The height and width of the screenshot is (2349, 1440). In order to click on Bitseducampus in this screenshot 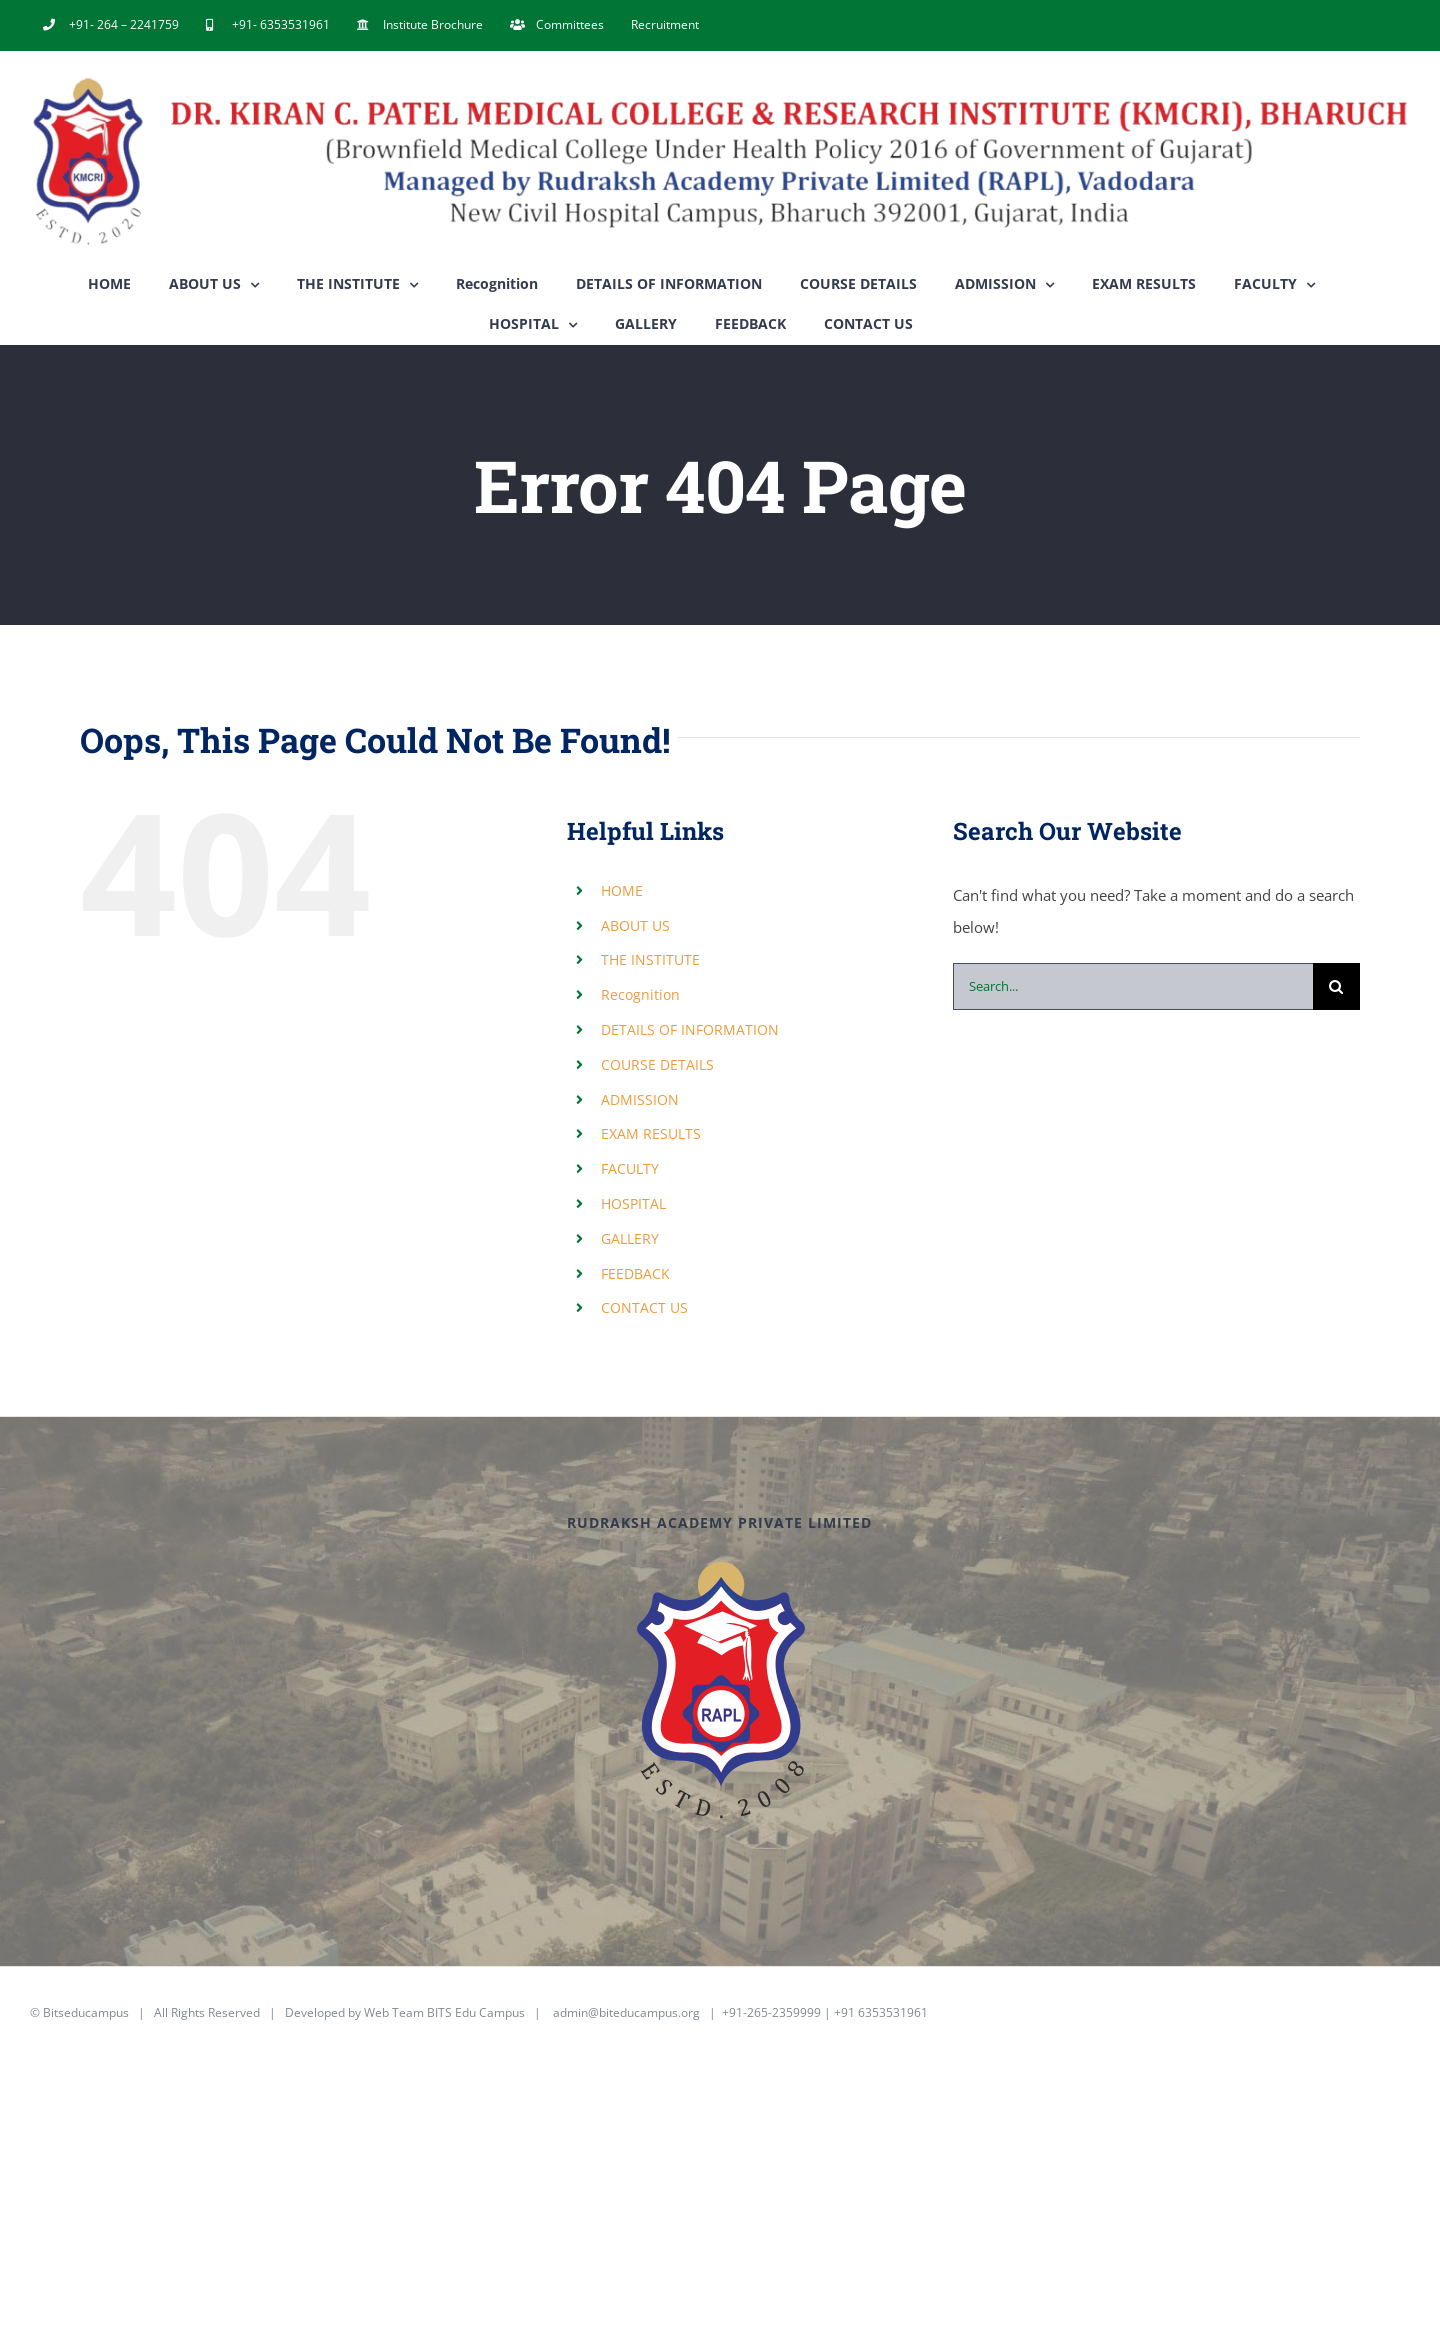, I will do `click(86, 2012)`.